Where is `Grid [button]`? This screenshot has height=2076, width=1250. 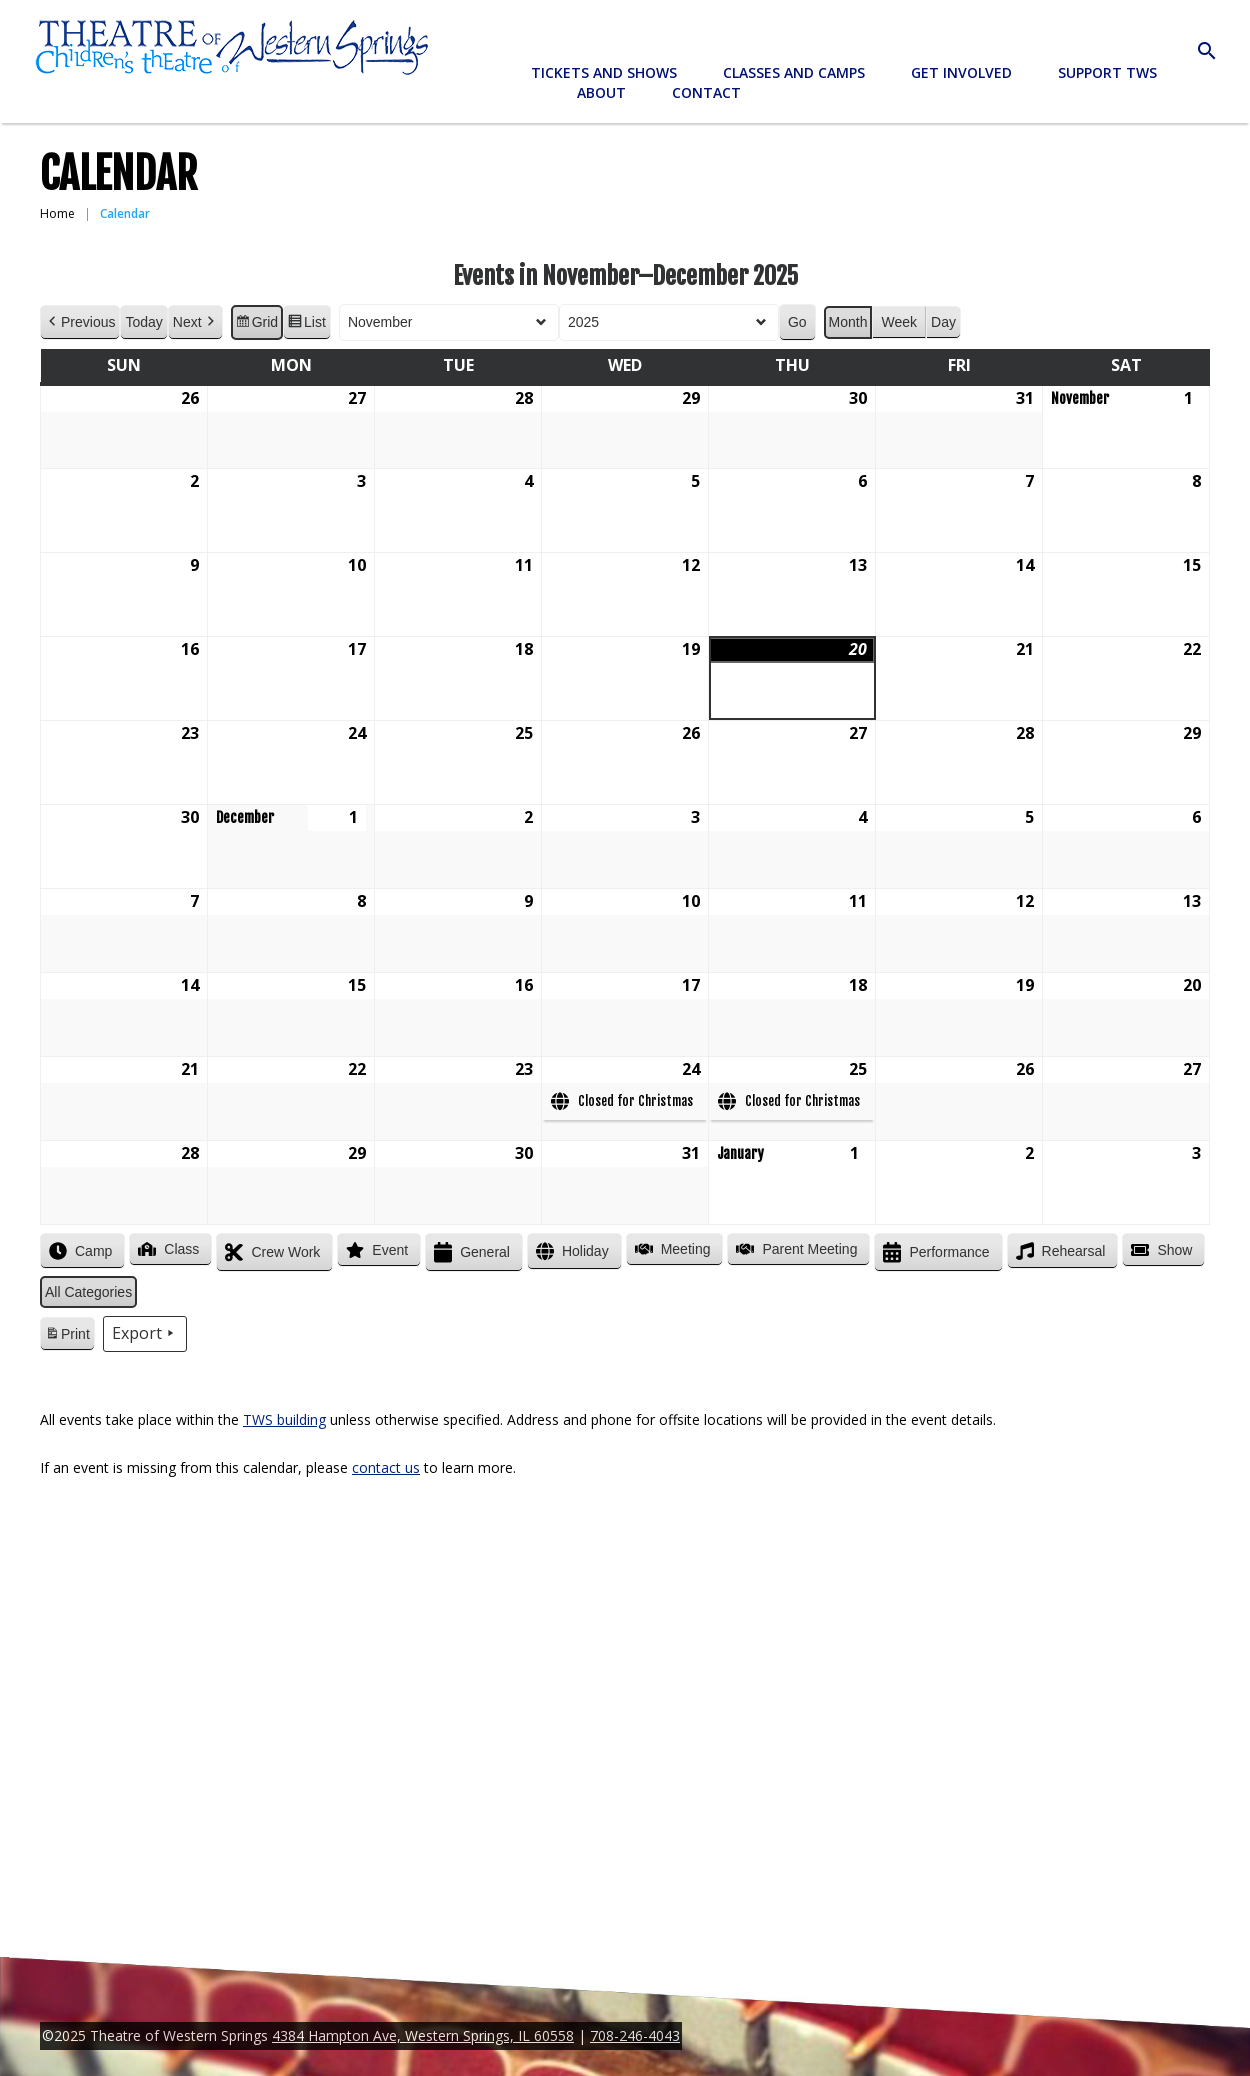
Grid [button] is located at coordinates (256, 325).